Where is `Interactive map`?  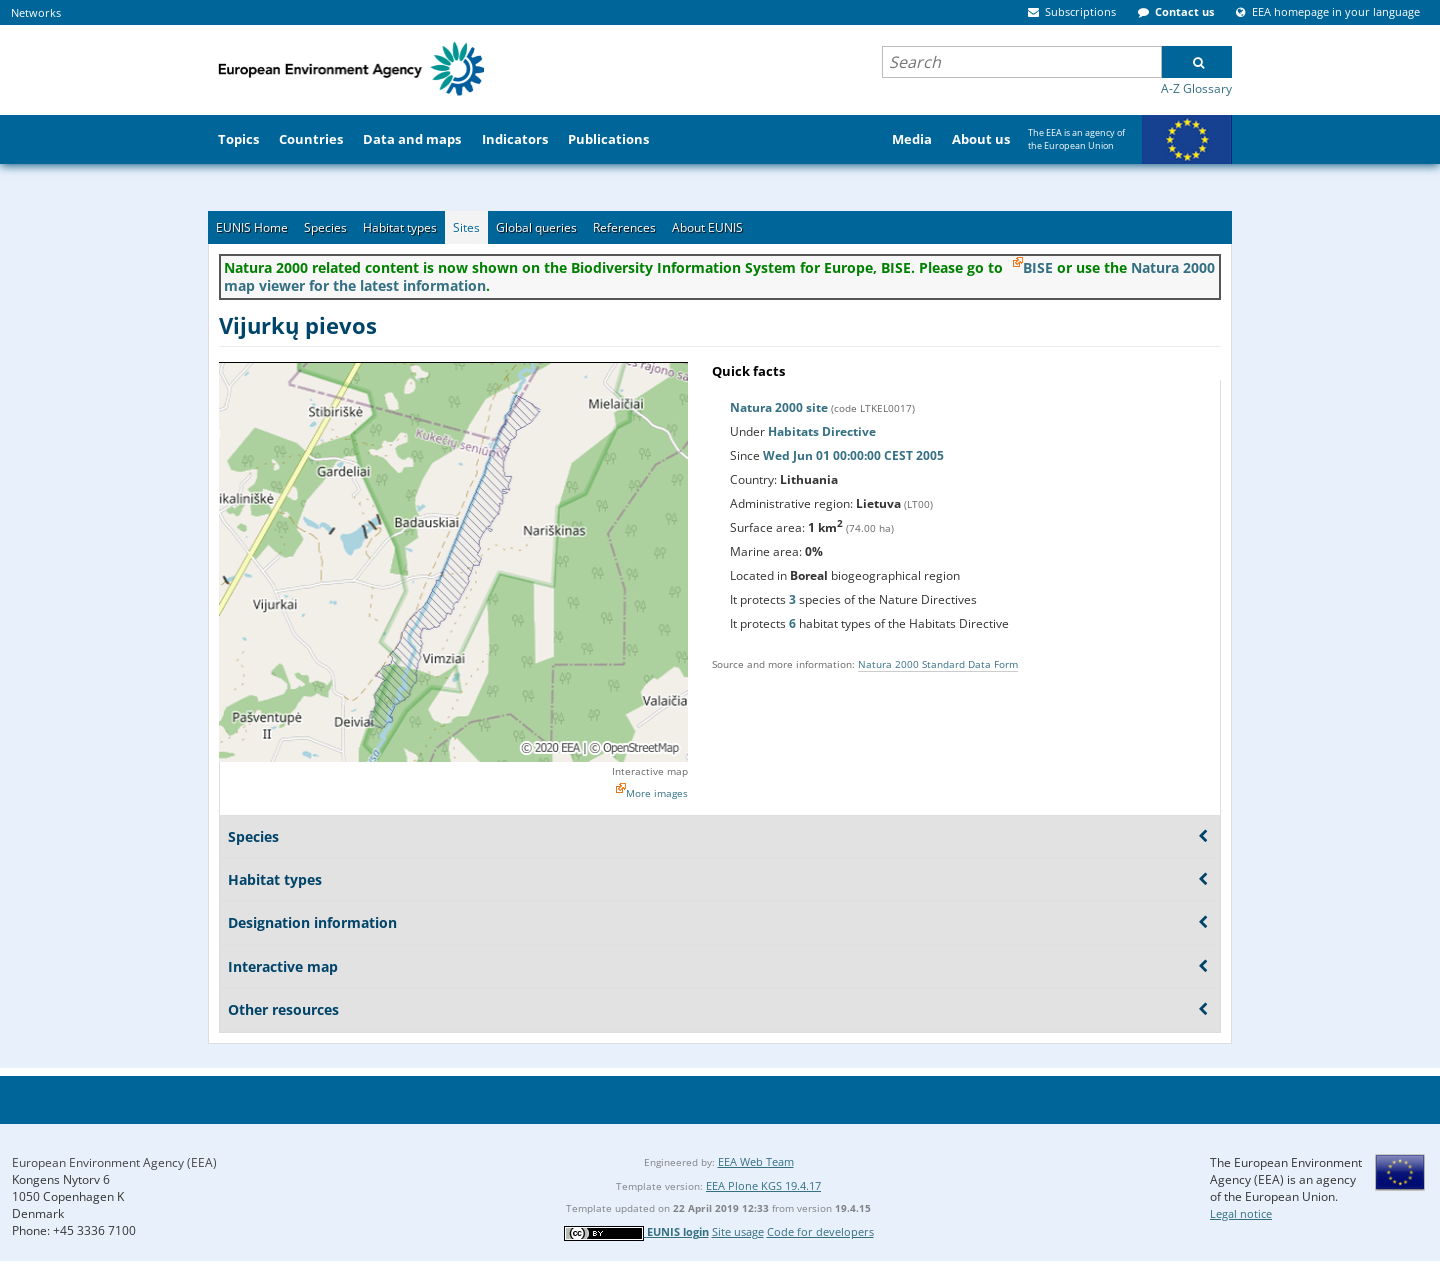
Interactive map is located at coordinates (650, 771).